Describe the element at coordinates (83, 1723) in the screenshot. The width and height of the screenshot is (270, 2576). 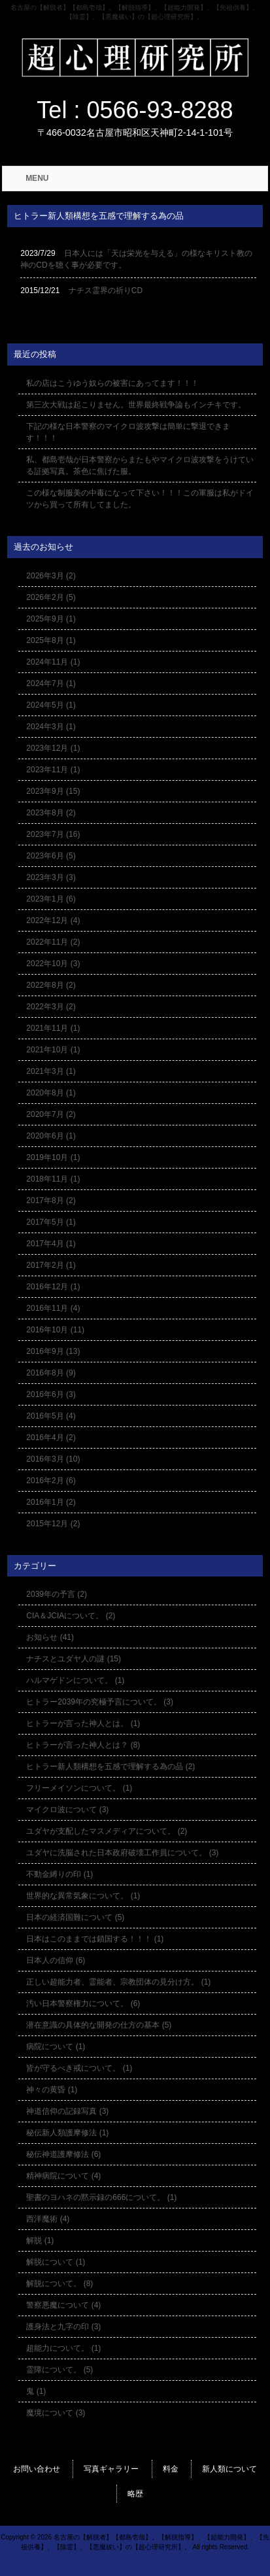
I see `ヒトラーが言った神人とは。 (1)` at that location.